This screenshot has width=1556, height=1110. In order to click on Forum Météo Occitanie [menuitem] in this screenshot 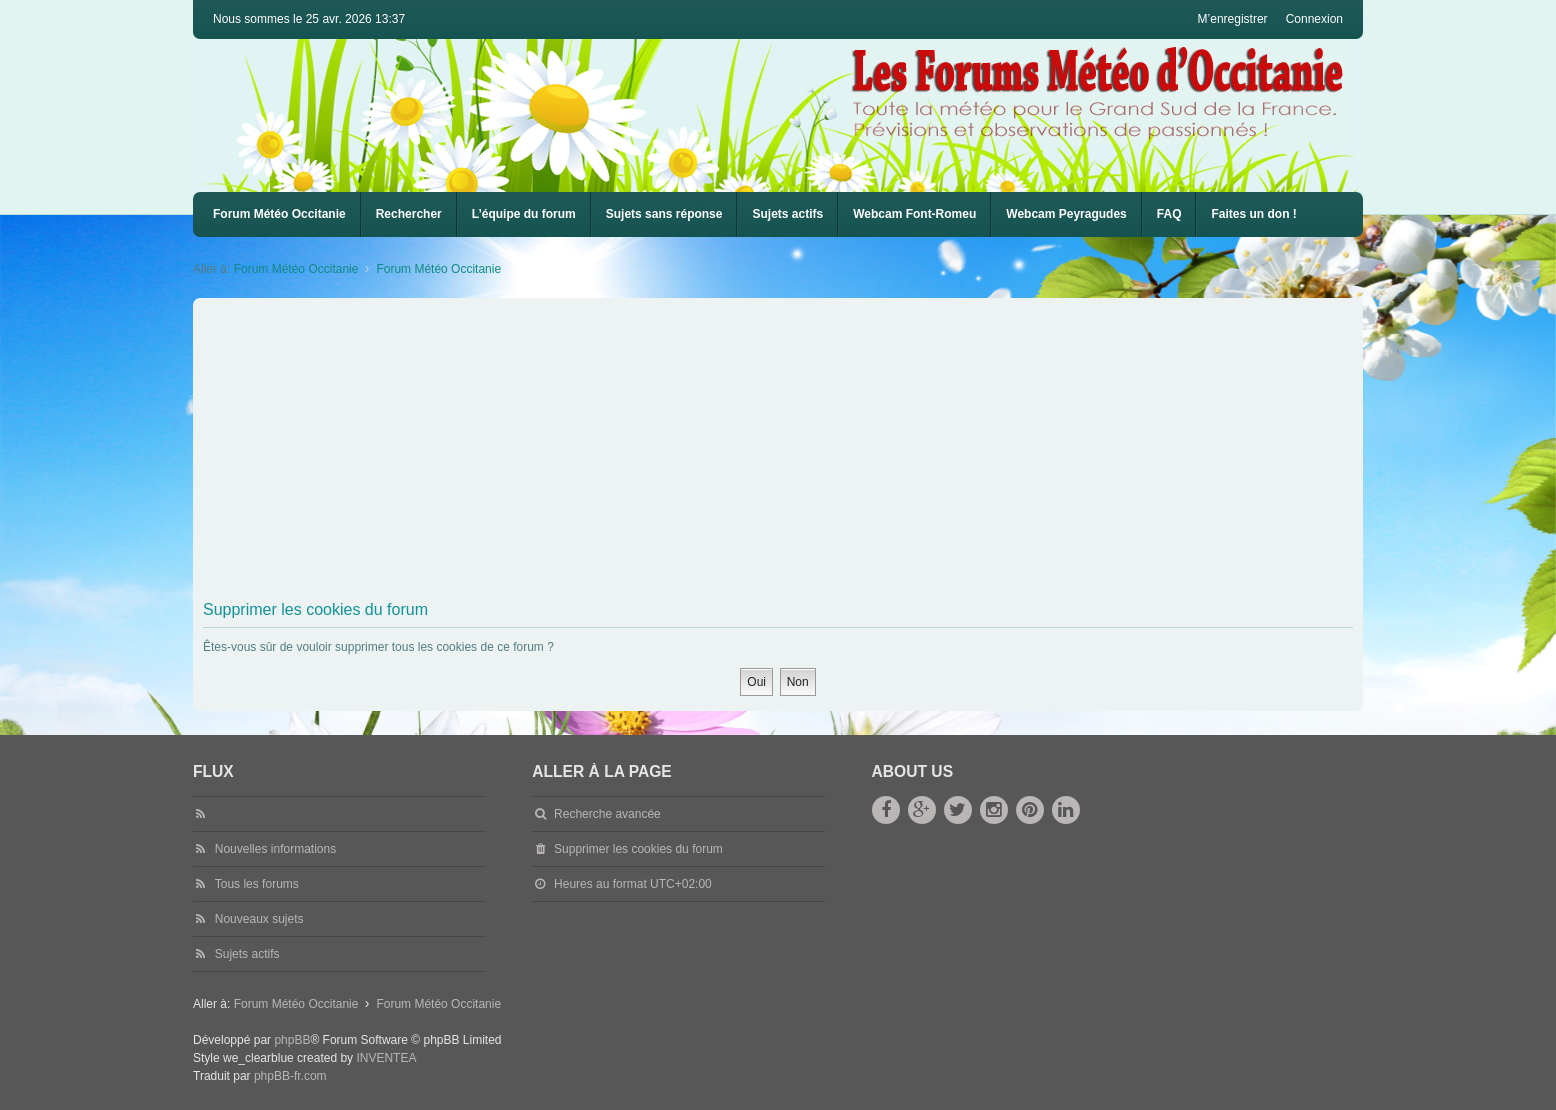, I will do `click(279, 214)`.